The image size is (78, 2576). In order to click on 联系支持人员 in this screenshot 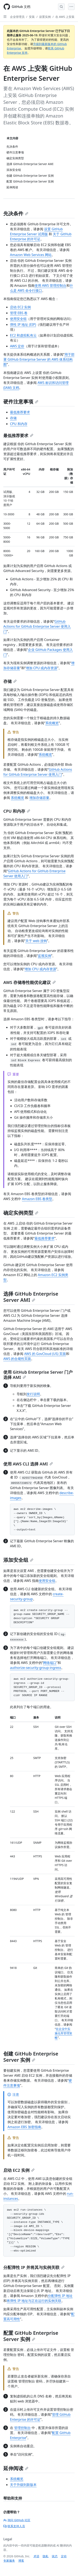, I will do `click(14, 2526)`.